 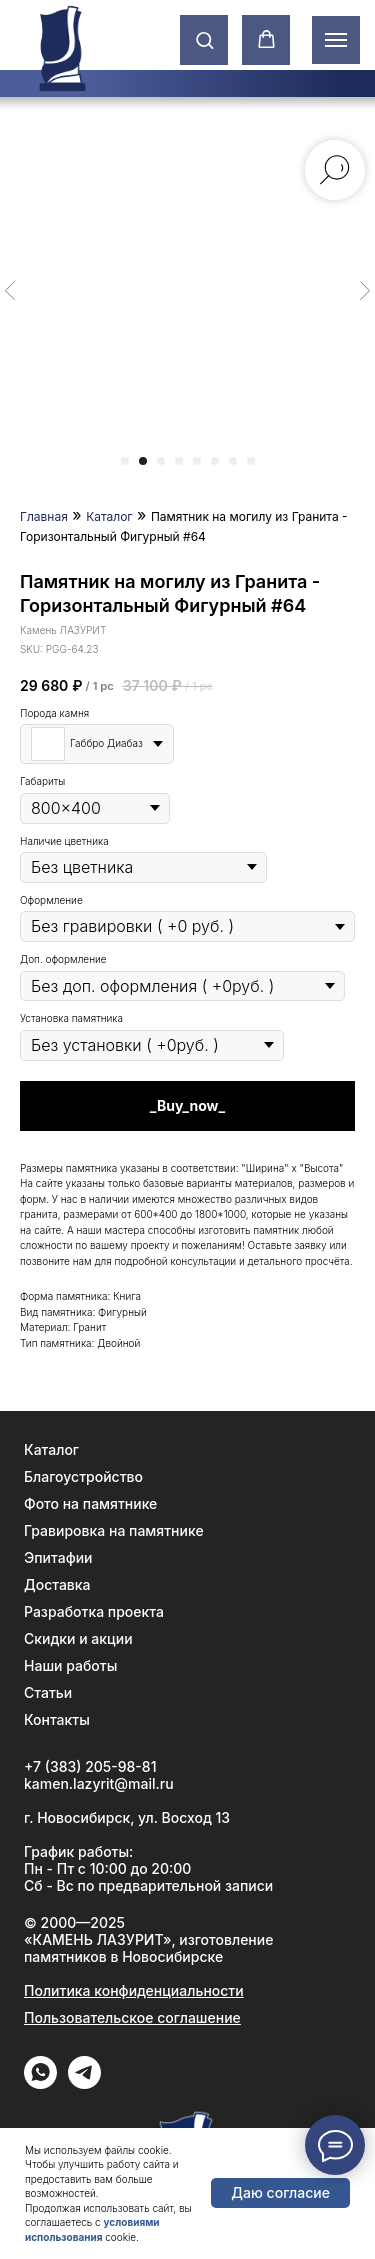 What do you see at coordinates (70, 1665) in the screenshot?
I see `Наши работы` at bounding box center [70, 1665].